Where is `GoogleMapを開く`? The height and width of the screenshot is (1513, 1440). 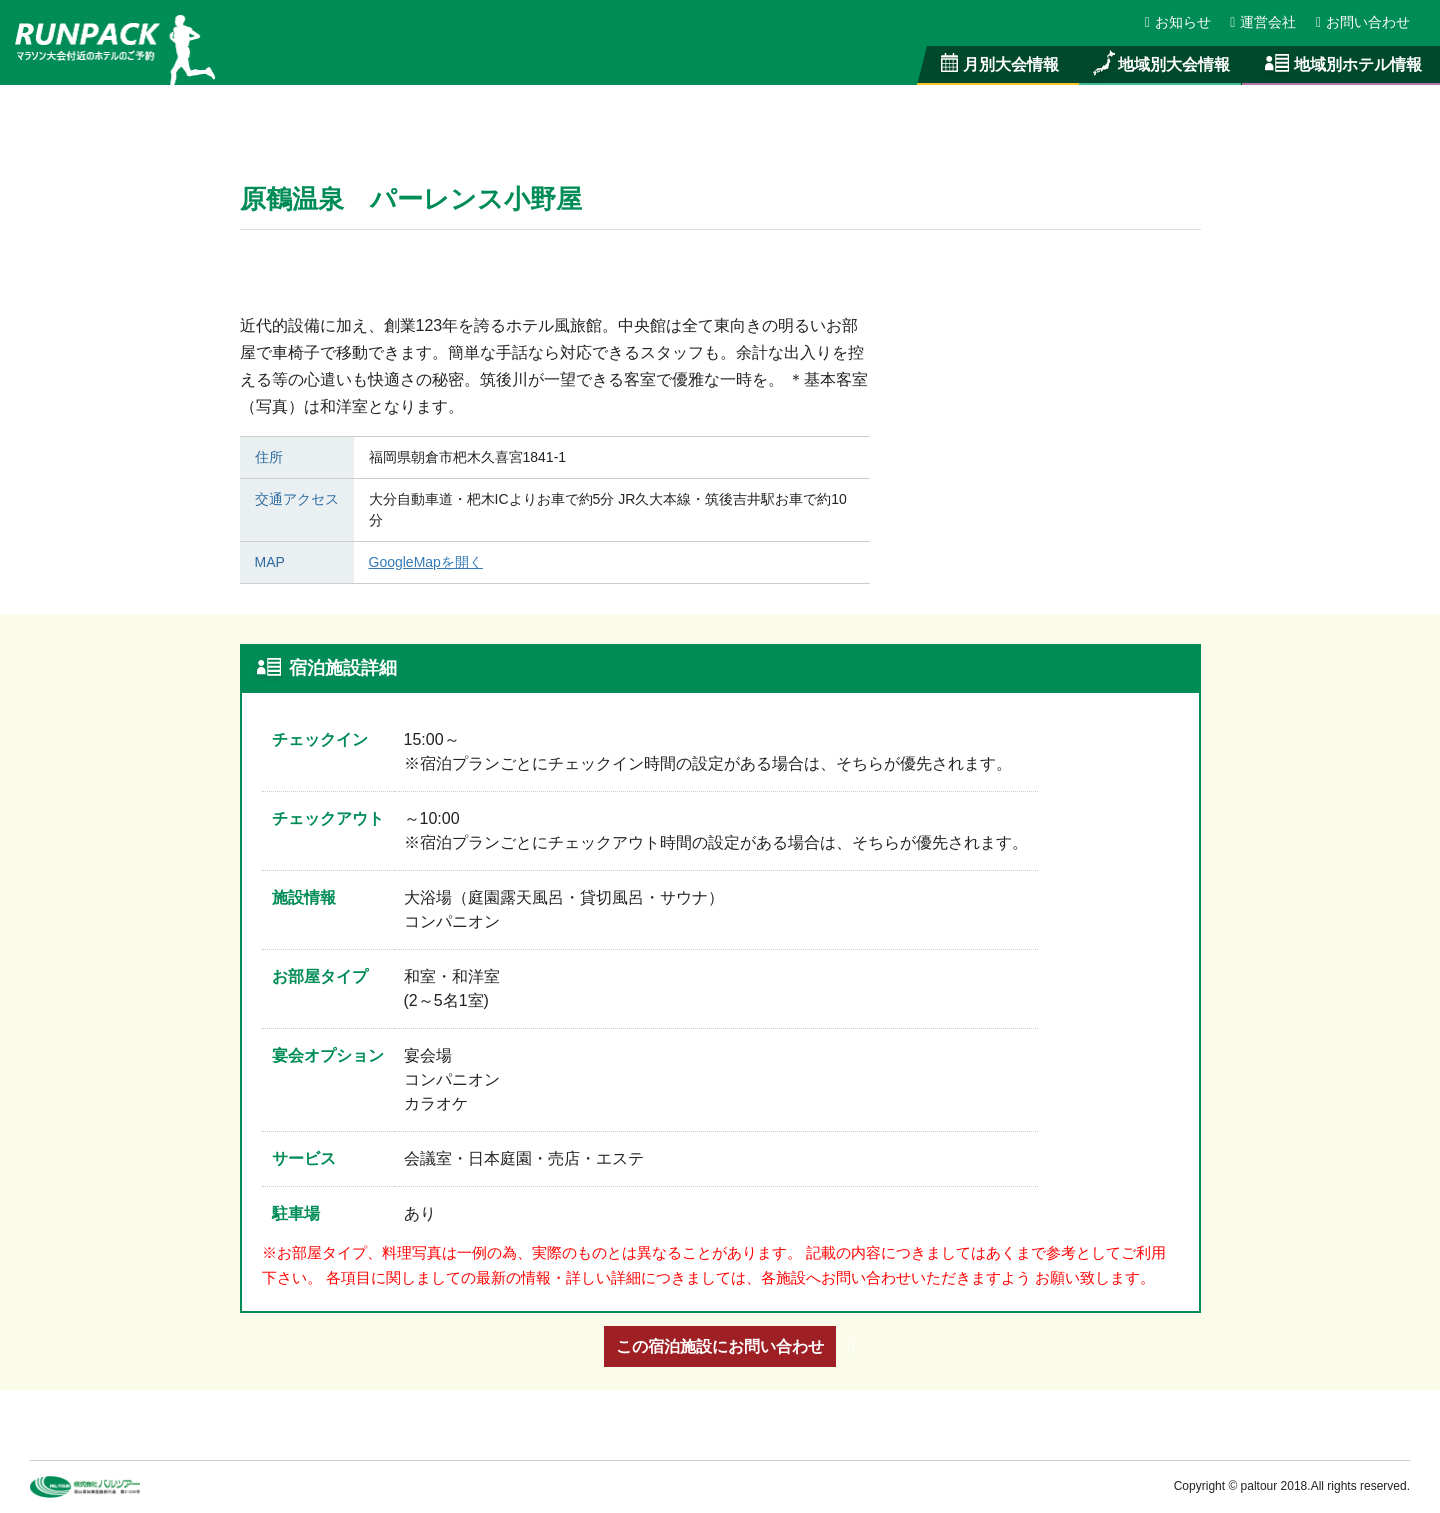
GoogleMapを開く is located at coordinates (427, 562).